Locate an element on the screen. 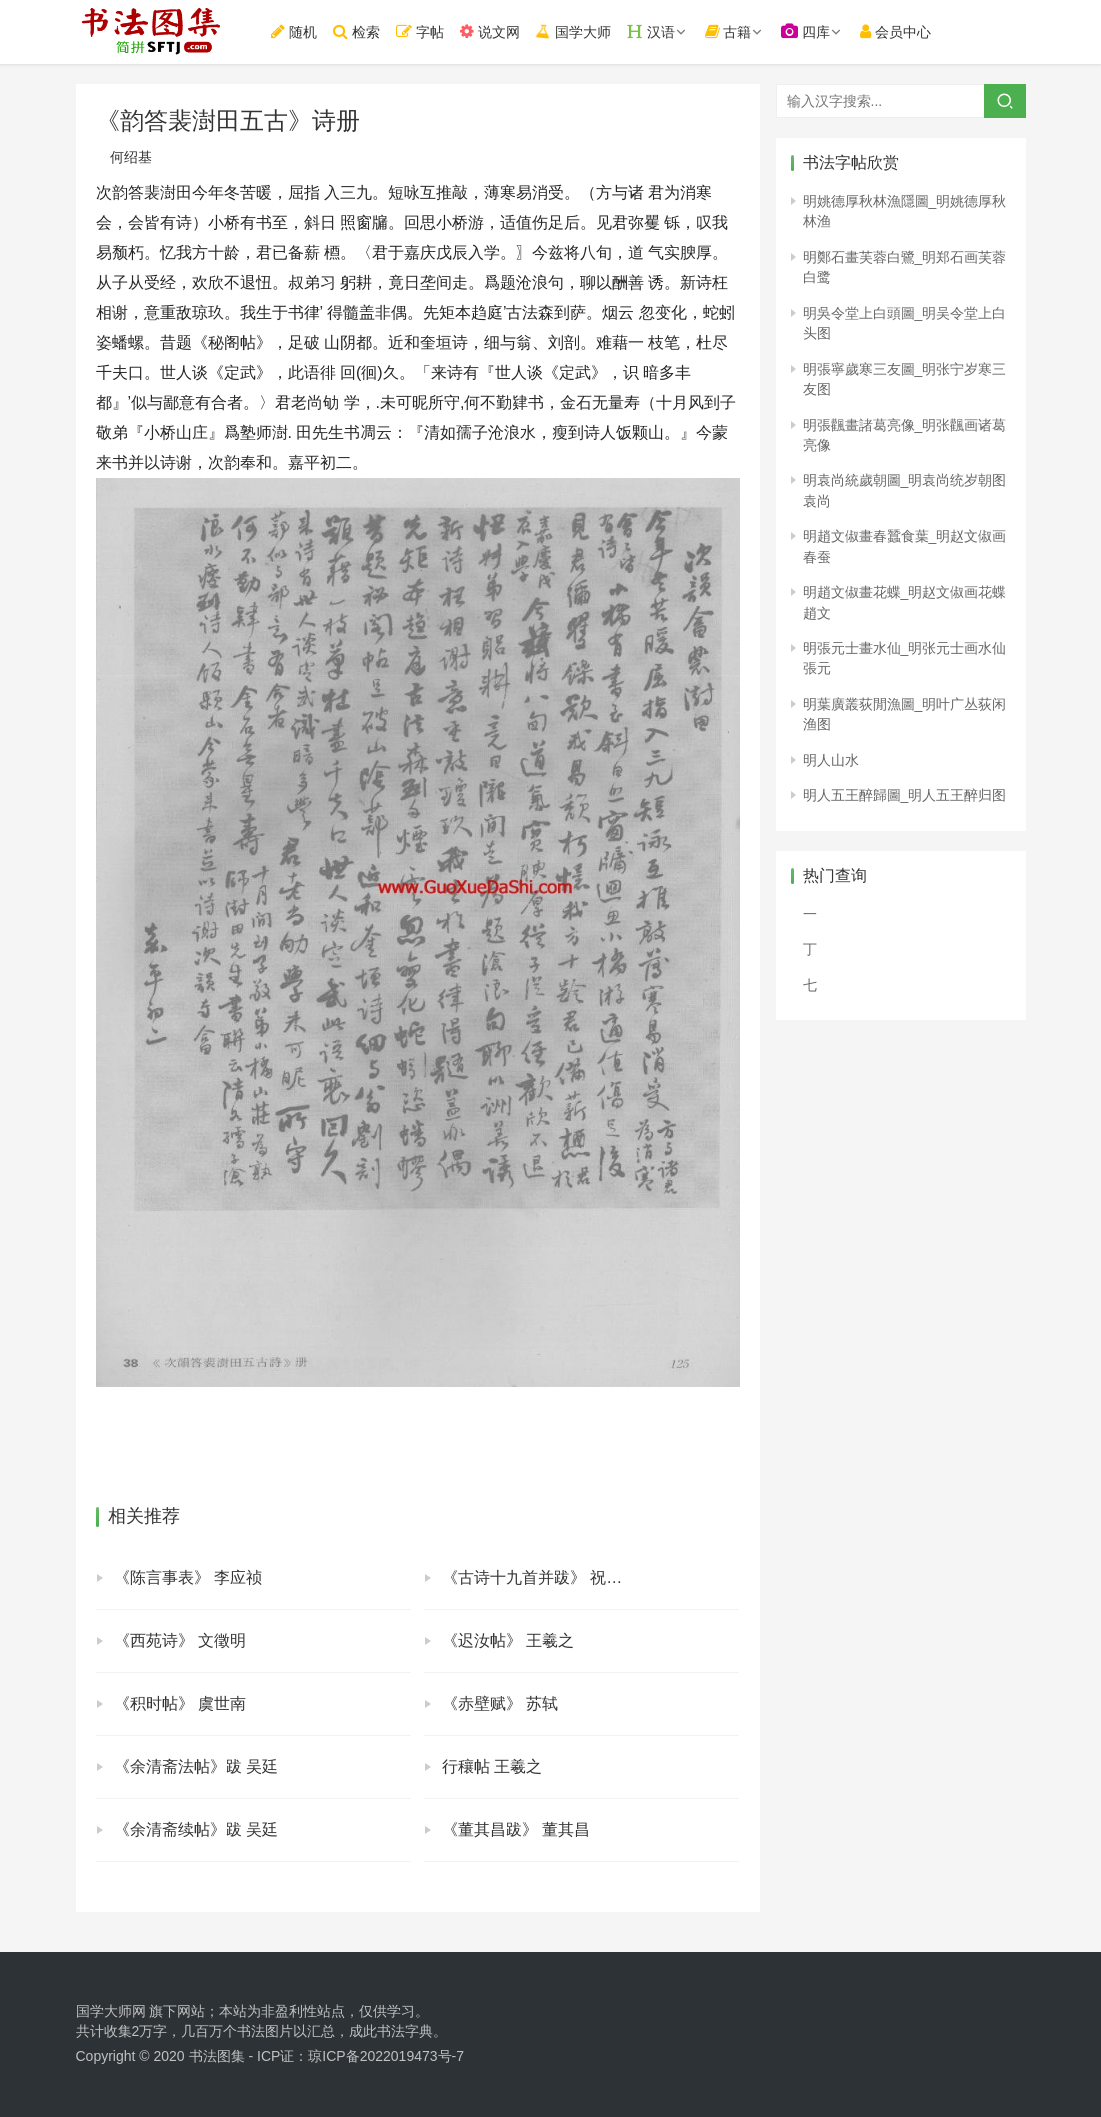 The height and width of the screenshot is (2117, 1101). 明人山水 is located at coordinates (831, 760).